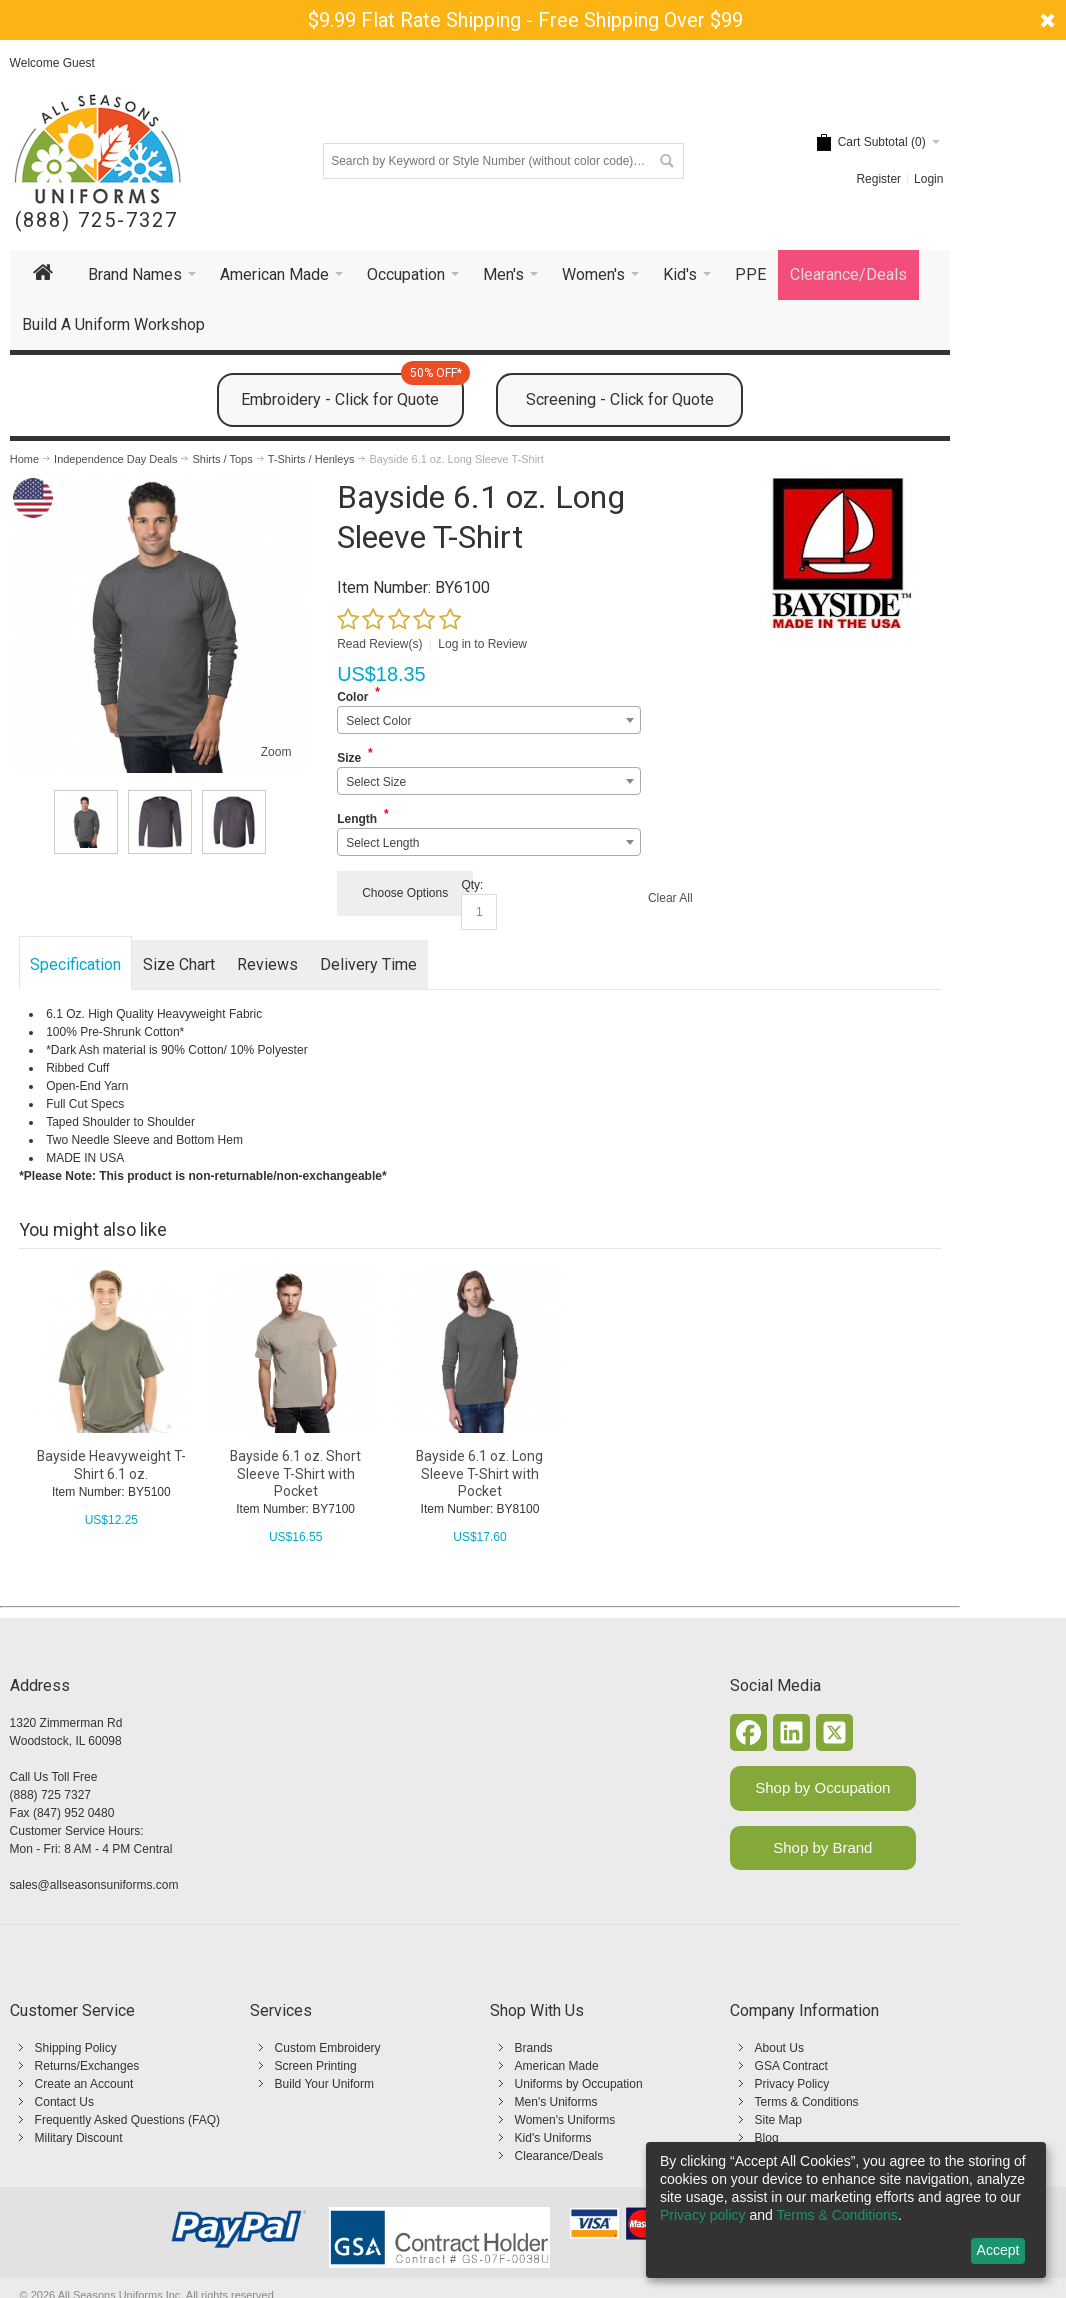  I want to click on Shop by Brand, so click(822, 1847).